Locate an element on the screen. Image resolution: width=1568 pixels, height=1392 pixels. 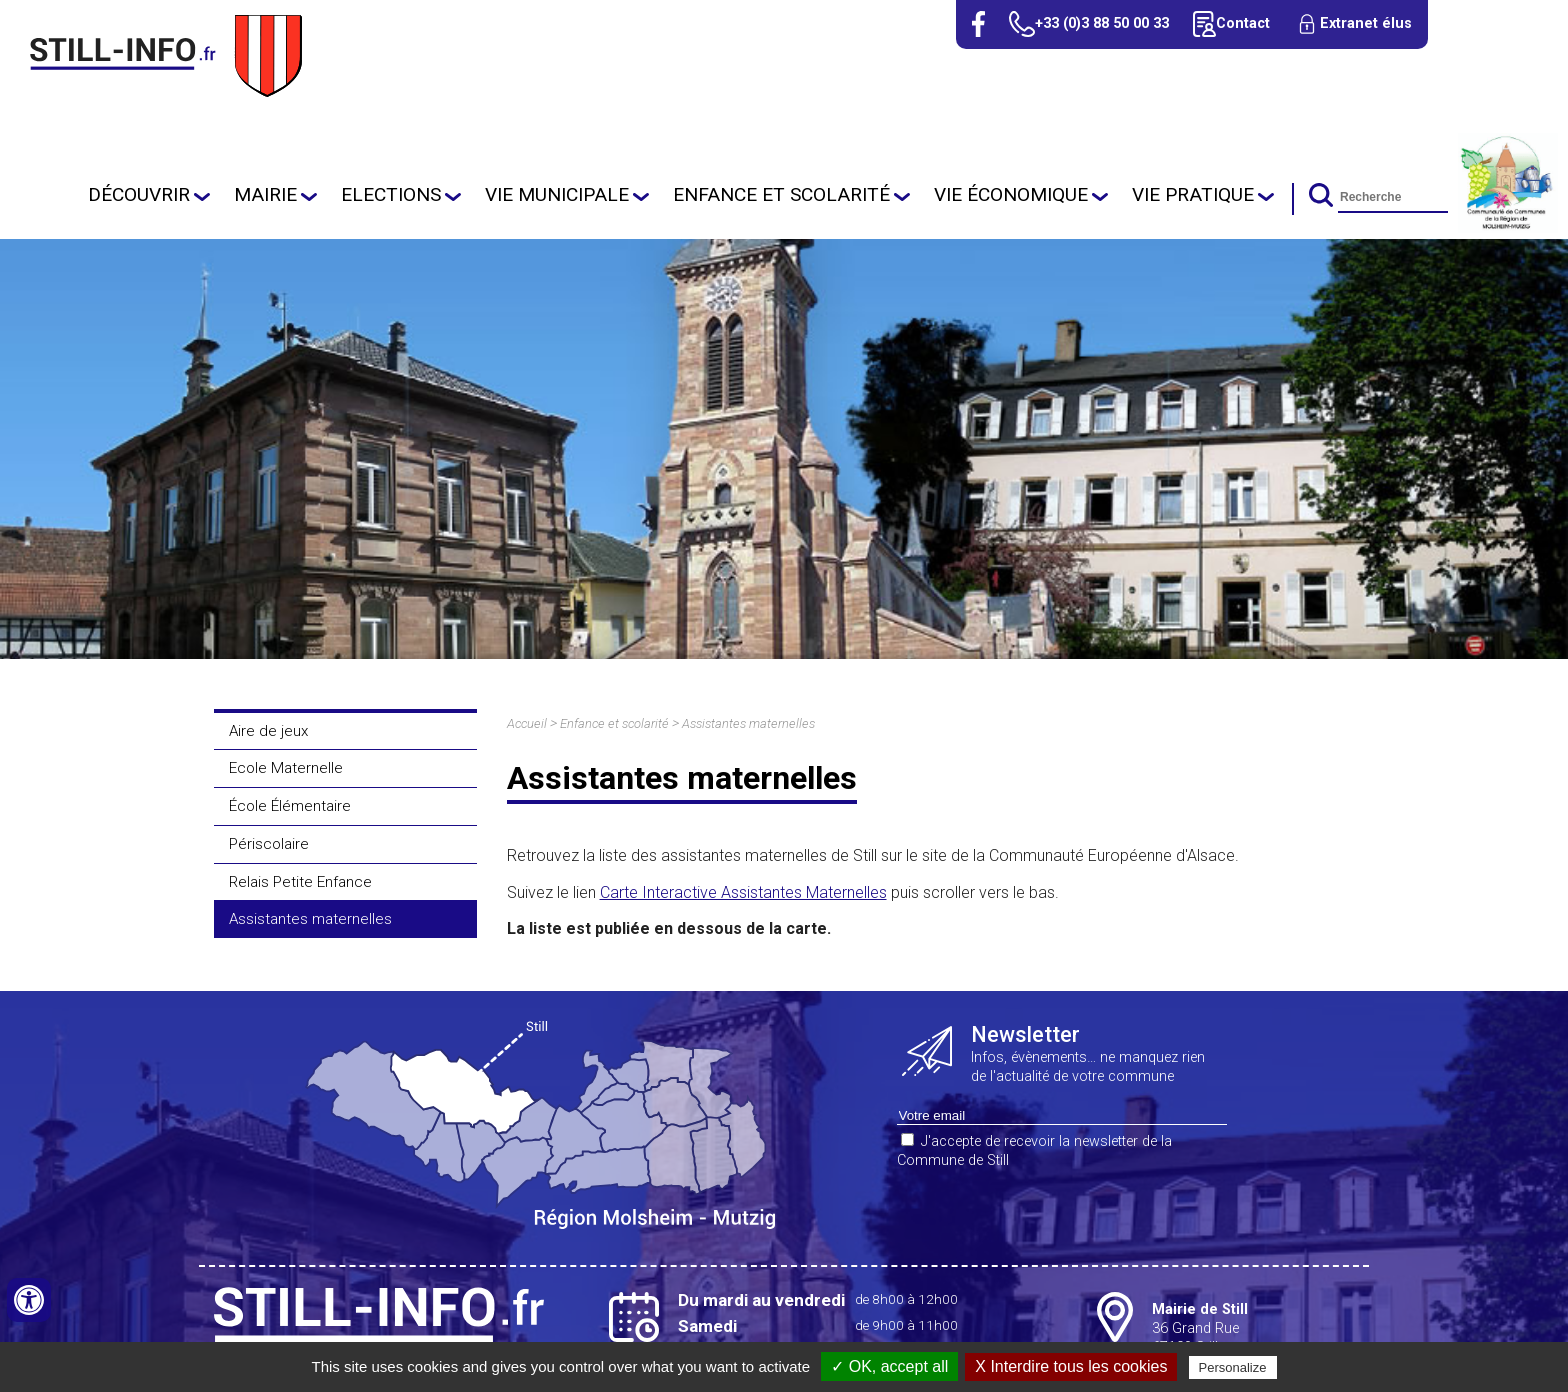
Découvrir is located at coordinates (139, 194).